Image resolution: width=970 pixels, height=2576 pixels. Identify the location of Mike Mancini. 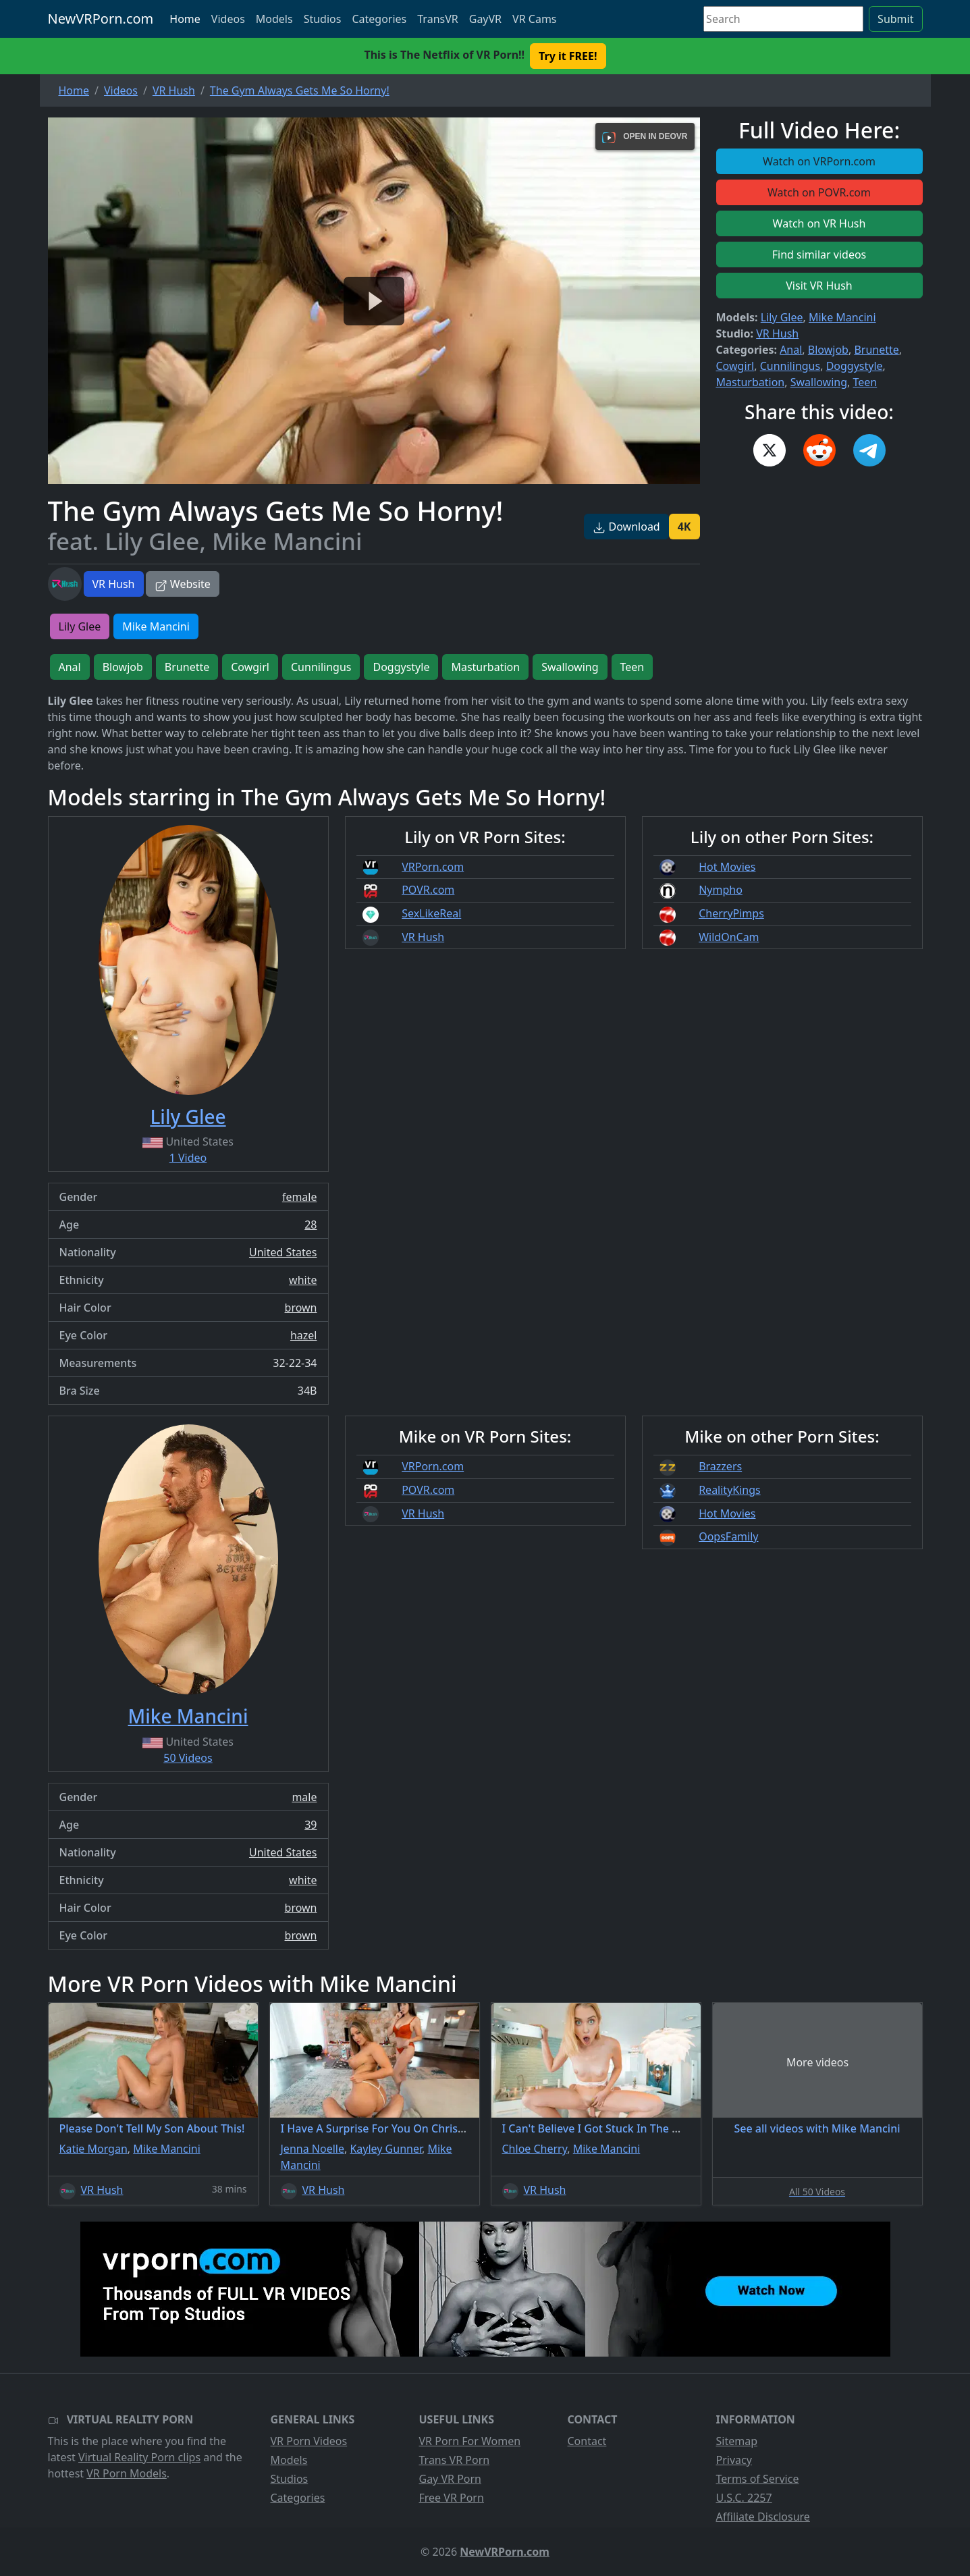
(842, 317).